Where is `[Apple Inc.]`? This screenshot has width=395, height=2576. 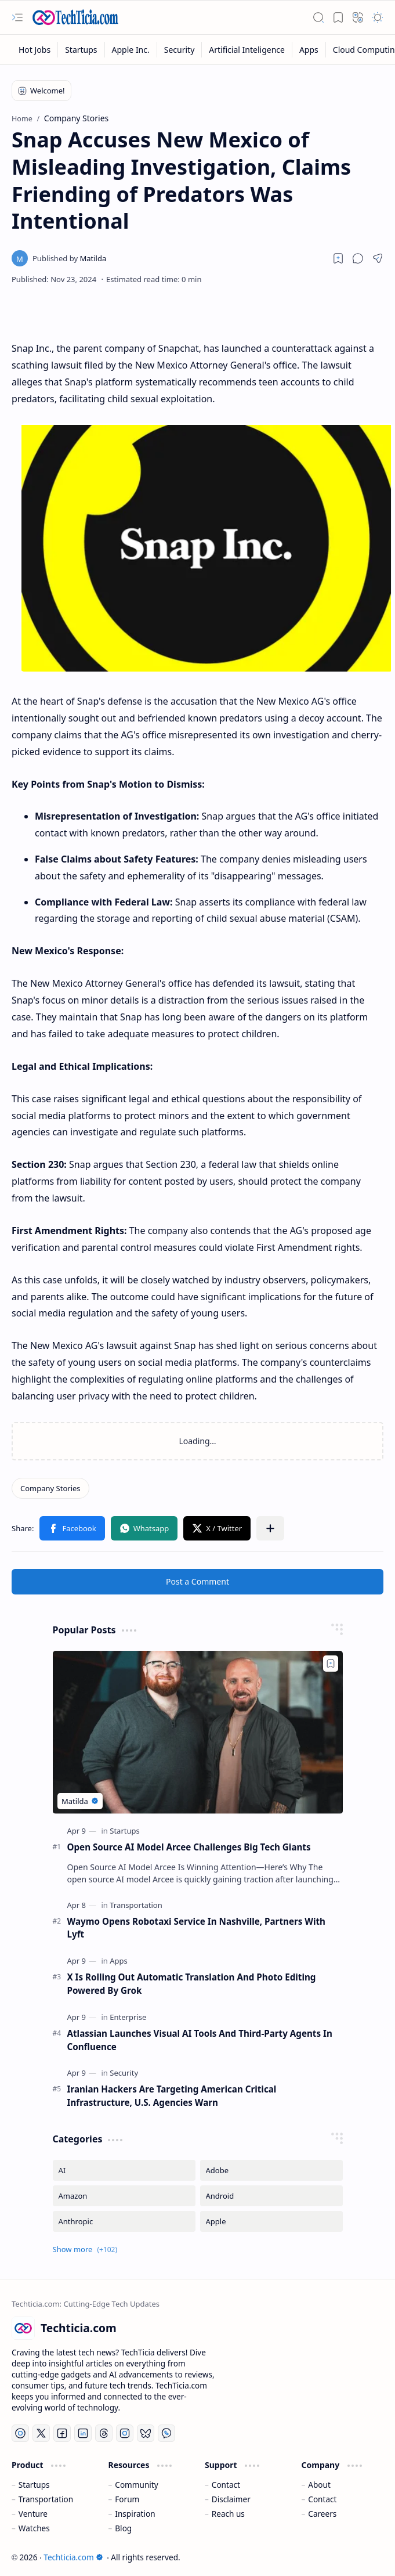
[Apple Inc.] is located at coordinates (131, 49).